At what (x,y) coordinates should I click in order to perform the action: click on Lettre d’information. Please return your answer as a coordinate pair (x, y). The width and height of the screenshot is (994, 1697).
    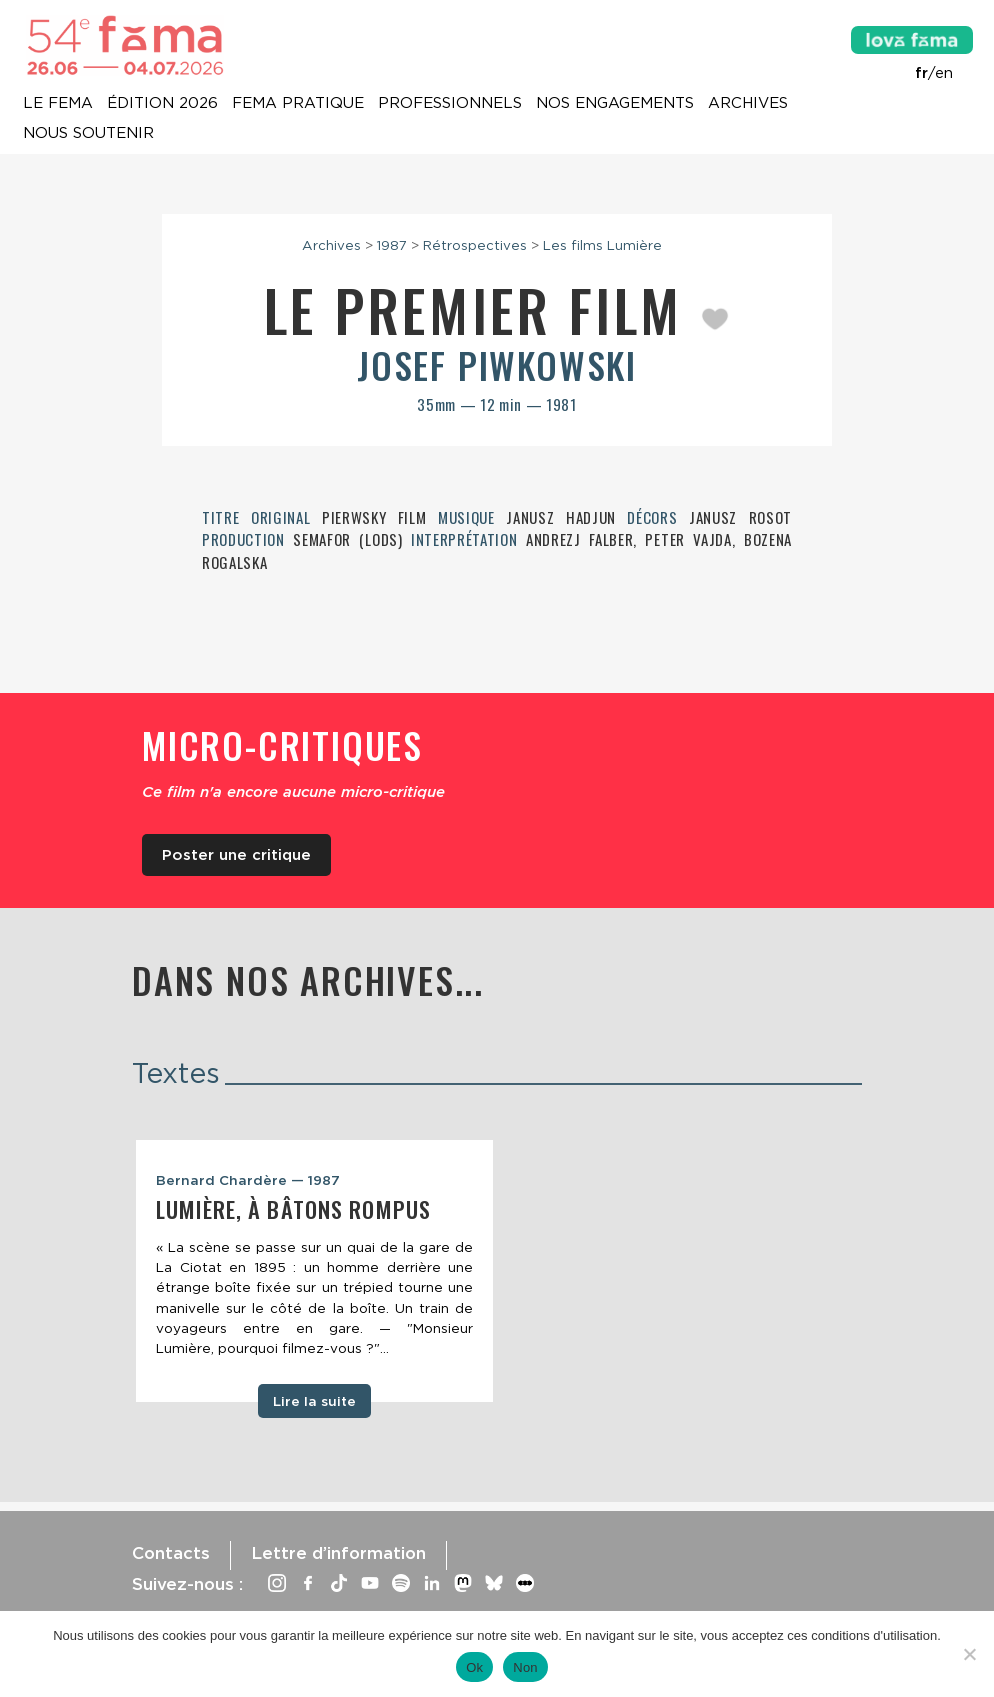
    Looking at the image, I should click on (338, 1553).